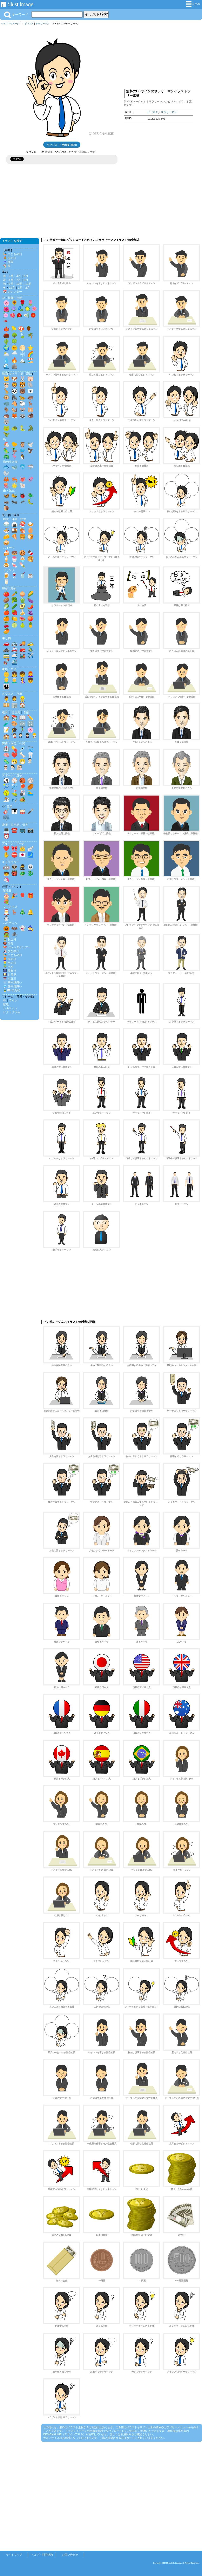 The image size is (202, 2576). What do you see at coordinates (15, 824) in the screenshot?
I see `日用品` at bounding box center [15, 824].